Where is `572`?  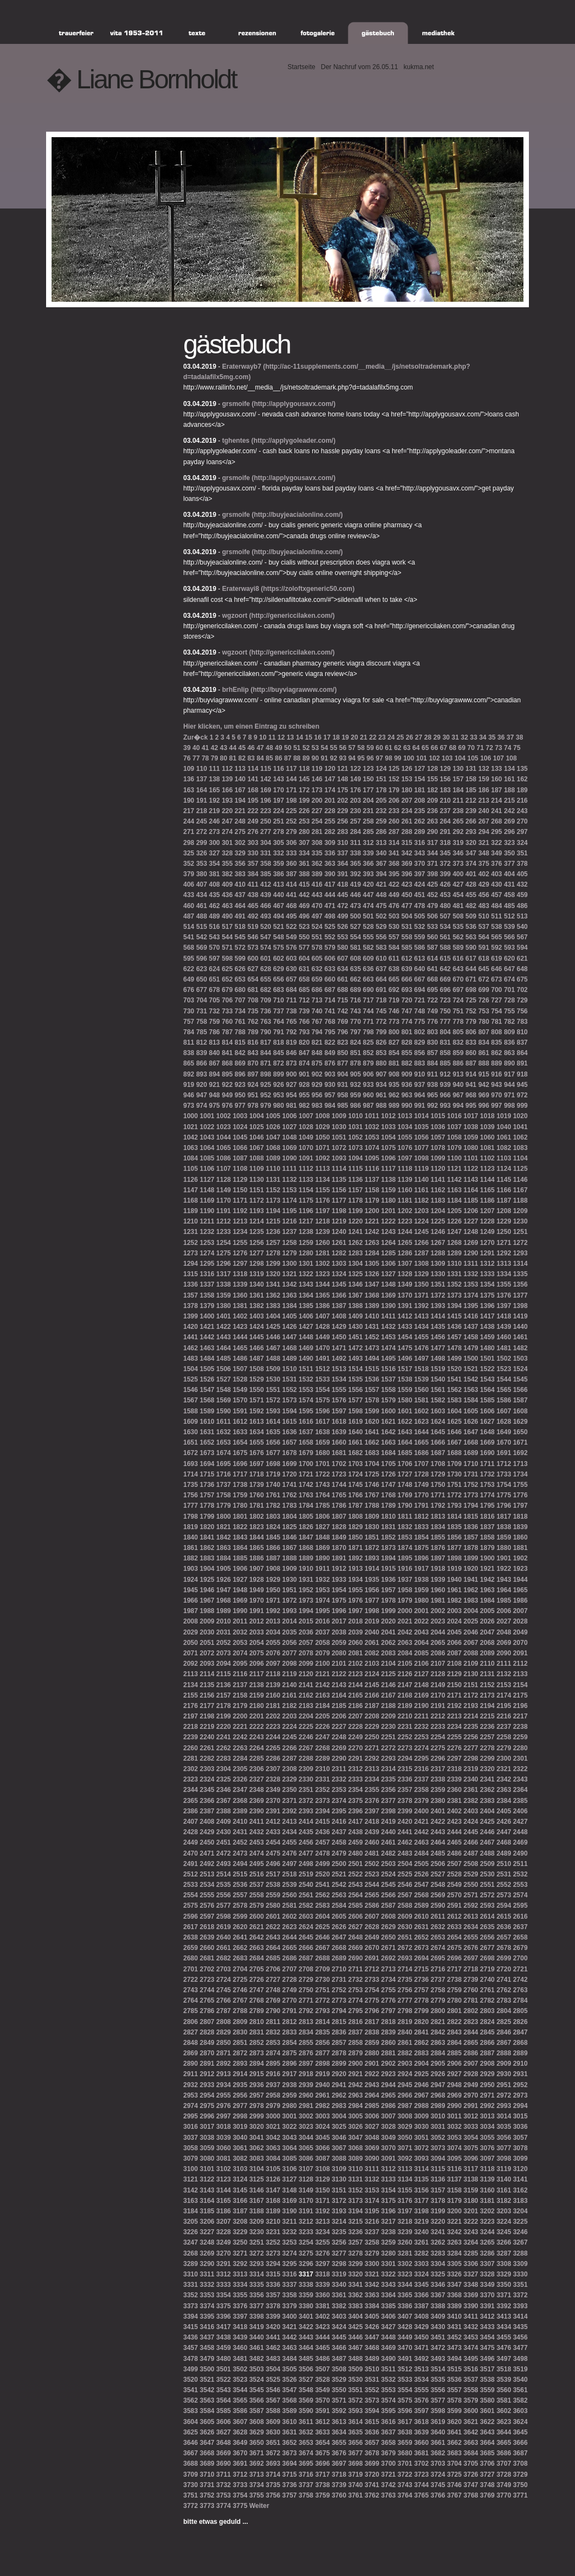
572 is located at coordinates (240, 947).